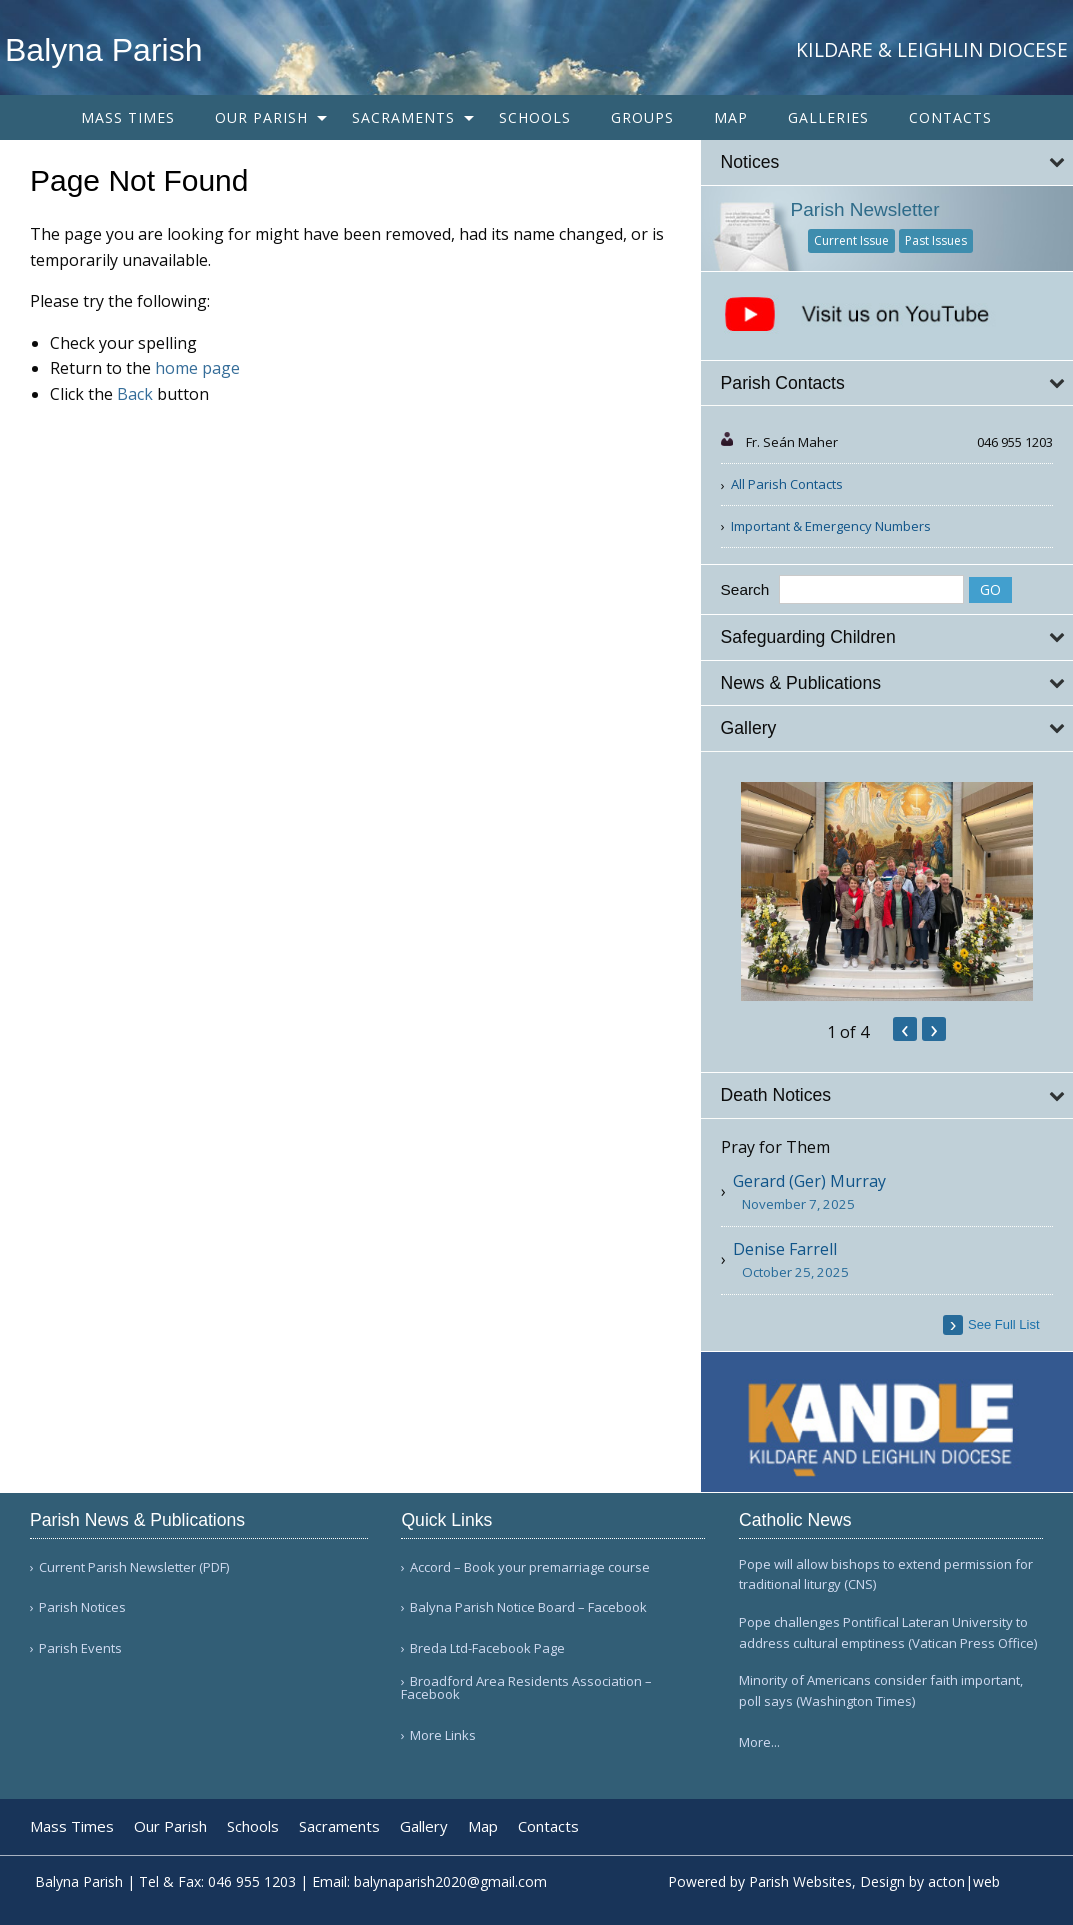  Describe the element at coordinates (887, 162) in the screenshot. I see `[tab]` at that location.